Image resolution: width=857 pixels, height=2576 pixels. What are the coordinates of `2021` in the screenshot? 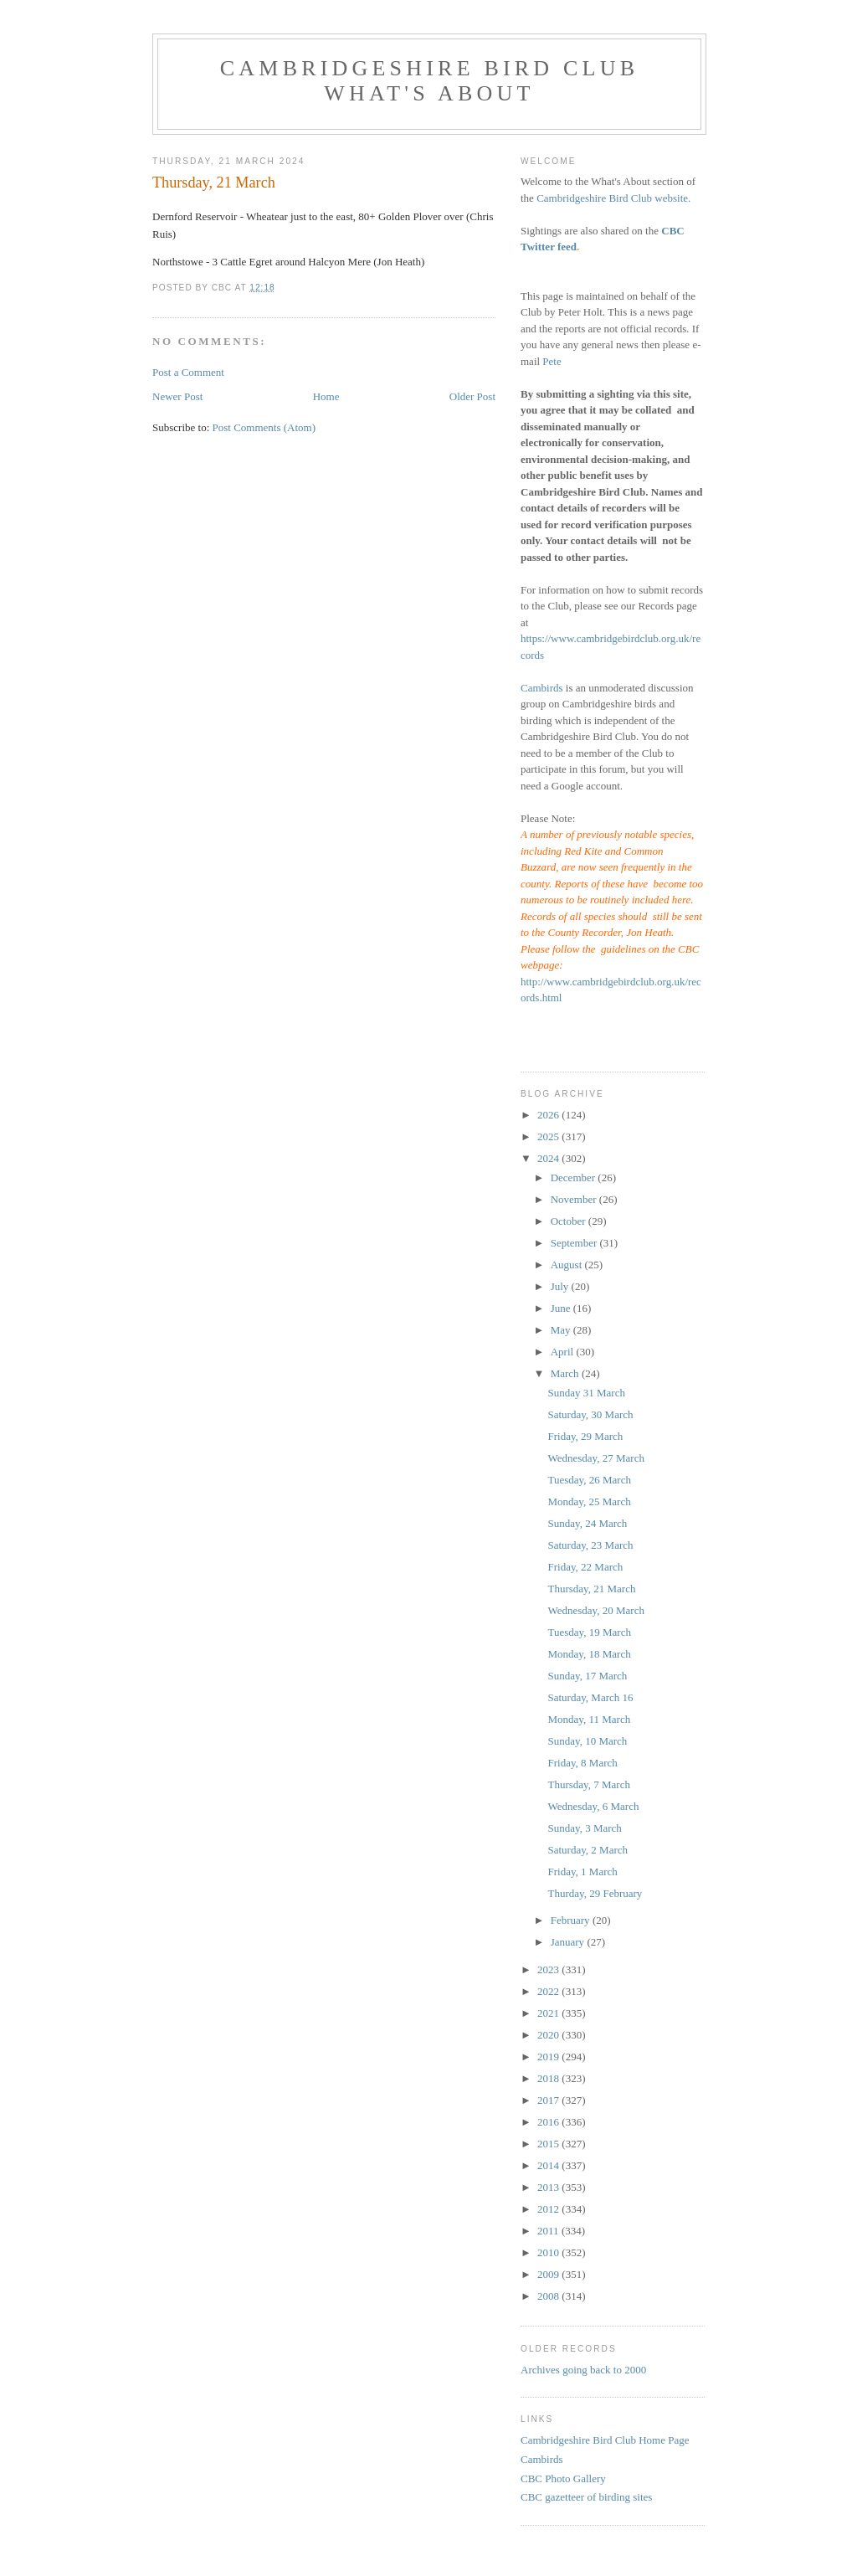 It's located at (549, 2013).